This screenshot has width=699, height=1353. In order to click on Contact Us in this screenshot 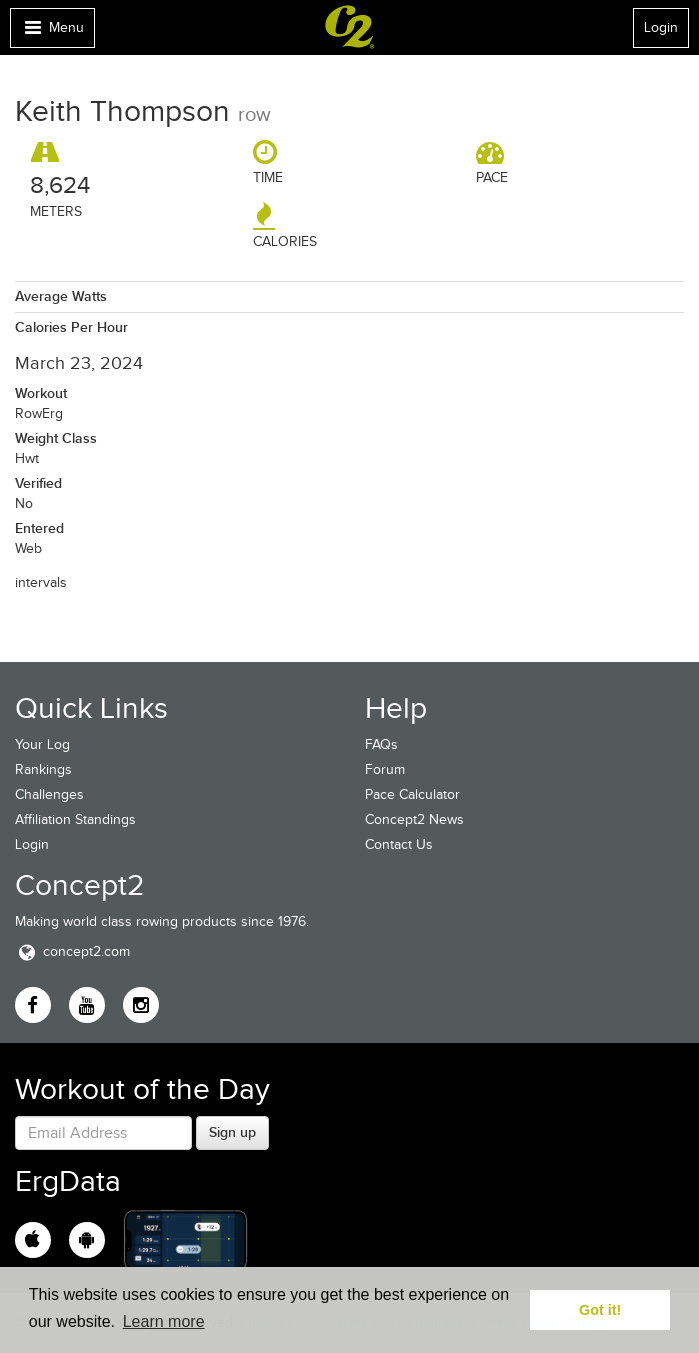, I will do `click(399, 844)`.